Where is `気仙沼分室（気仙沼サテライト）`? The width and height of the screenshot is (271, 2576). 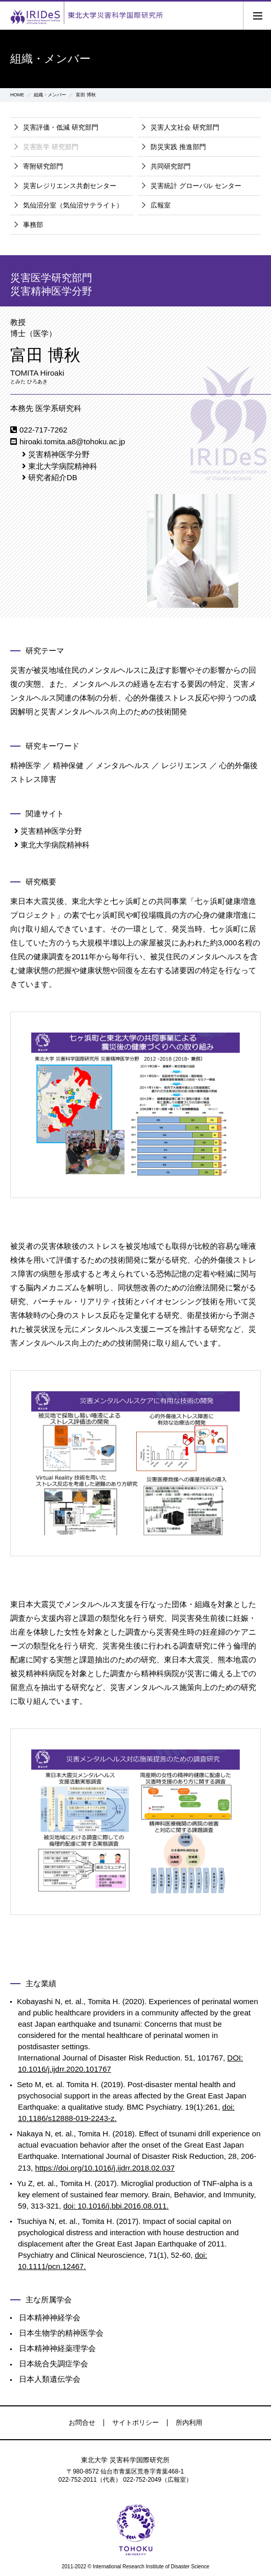
気仙沼分室（気仙沼サテライト） is located at coordinates (73, 205).